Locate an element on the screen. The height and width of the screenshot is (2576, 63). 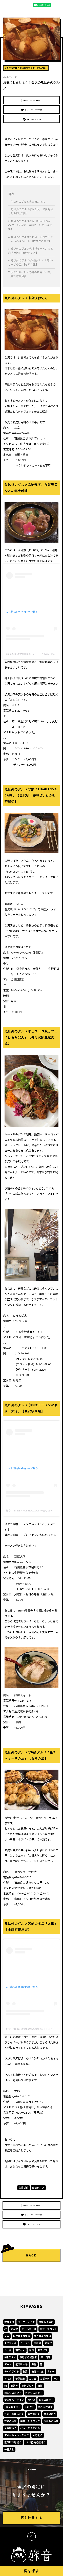
魚以外のグルメ①金沢おでん is located at coordinates (28, 201).